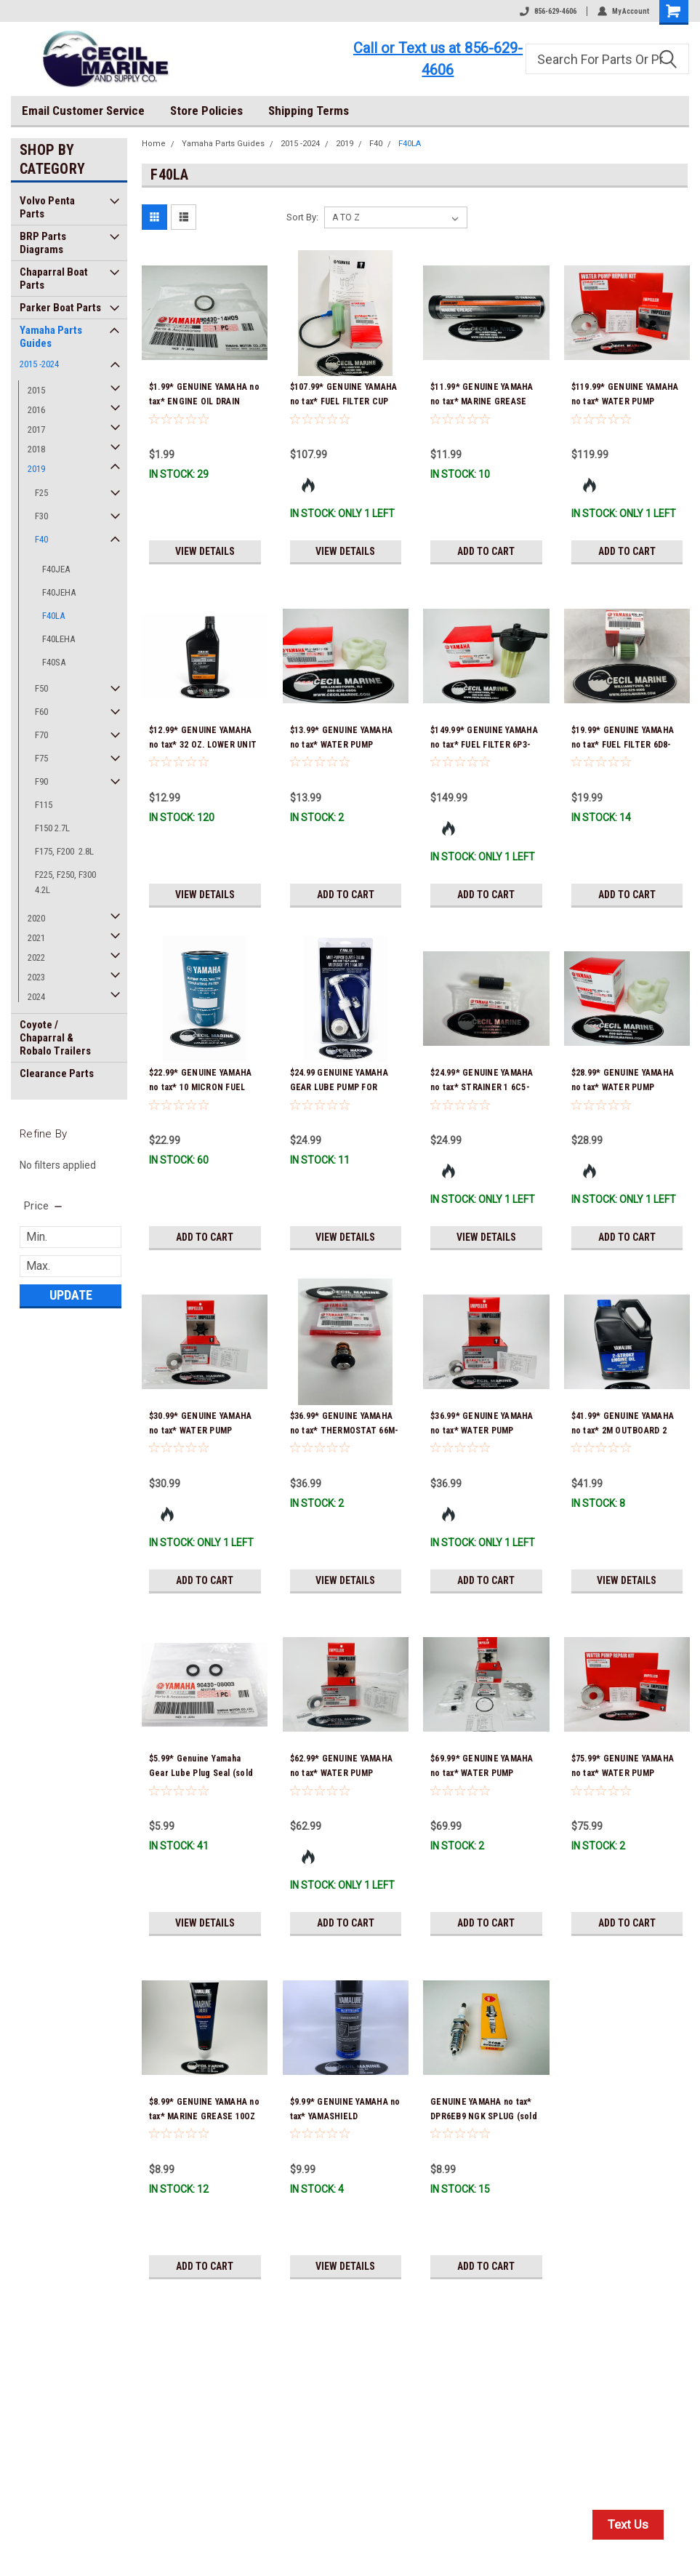 The height and width of the screenshot is (2576, 700). I want to click on F225, F250, F300 4.2L, so click(65, 882).